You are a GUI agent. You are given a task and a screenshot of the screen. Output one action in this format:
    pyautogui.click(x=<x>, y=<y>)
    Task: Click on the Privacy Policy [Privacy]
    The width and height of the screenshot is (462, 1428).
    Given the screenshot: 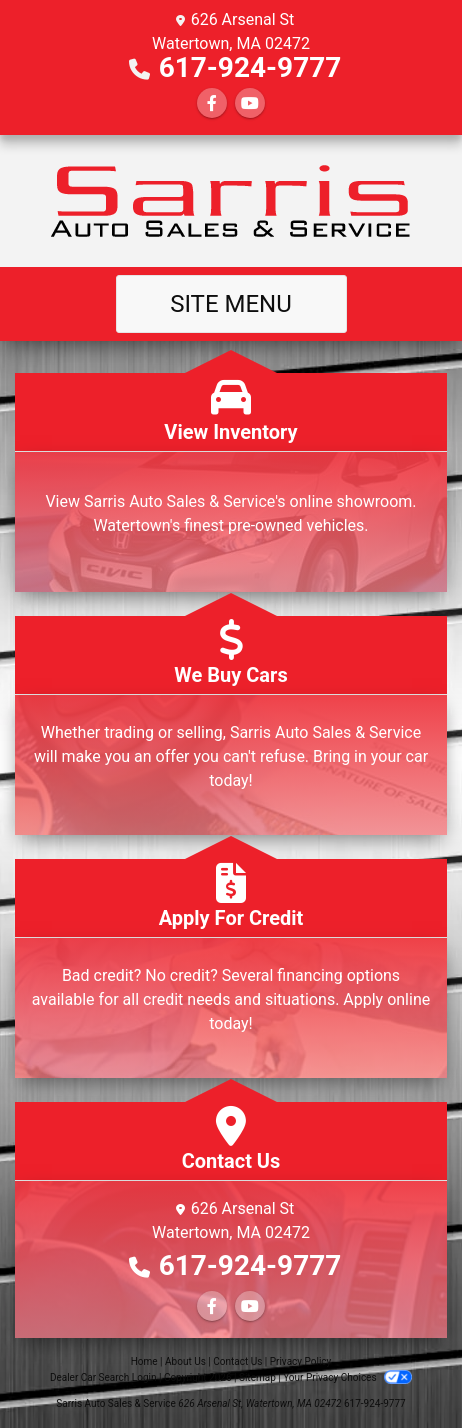 What is the action you would take?
    pyautogui.click(x=301, y=1361)
    